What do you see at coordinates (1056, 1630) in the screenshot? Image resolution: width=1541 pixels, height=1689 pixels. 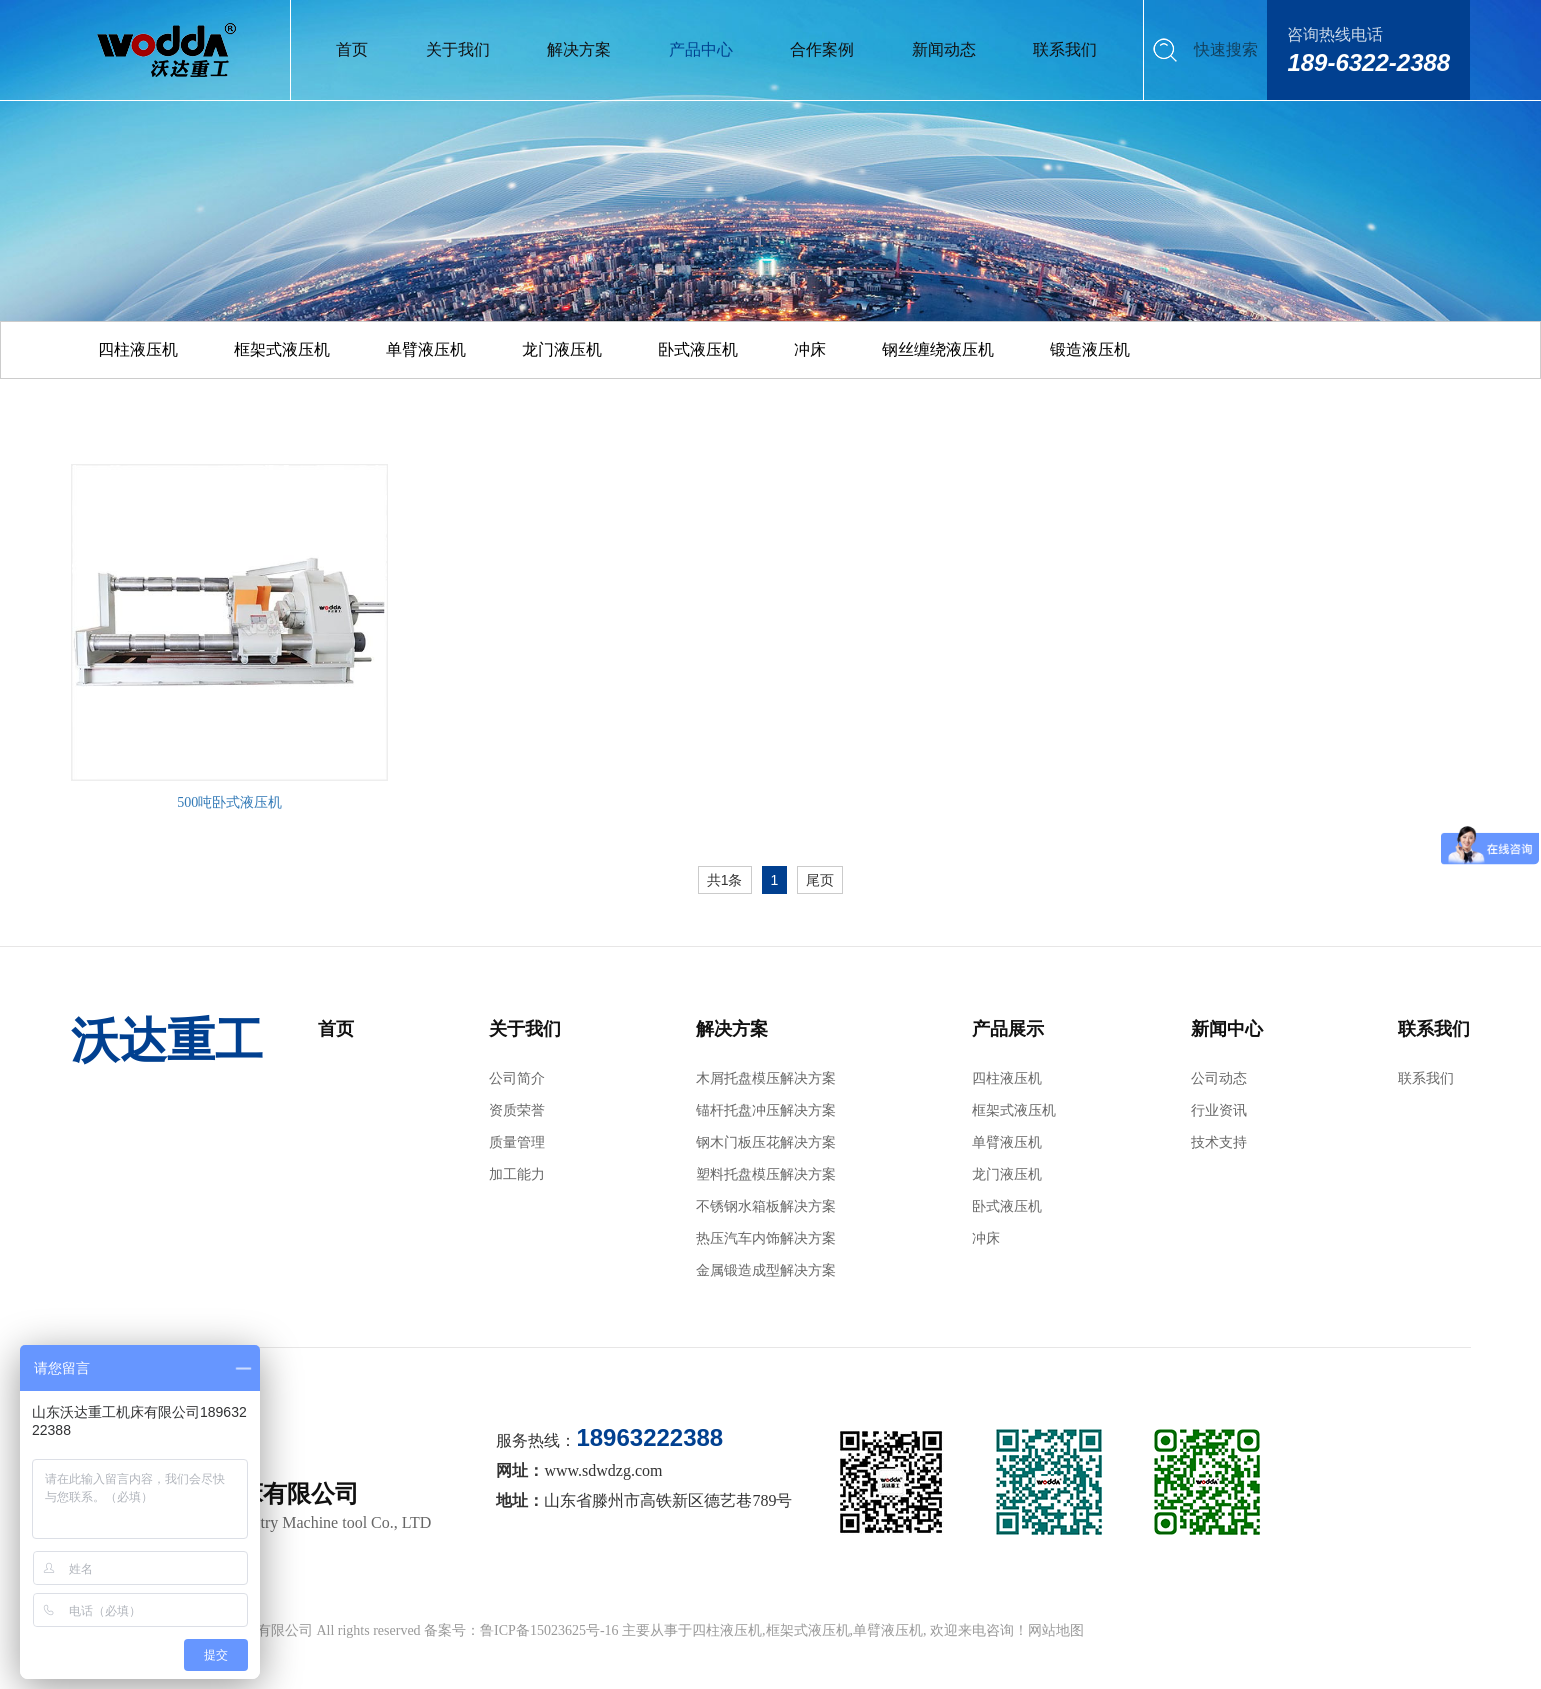 I see `网站地图` at bounding box center [1056, 1630].